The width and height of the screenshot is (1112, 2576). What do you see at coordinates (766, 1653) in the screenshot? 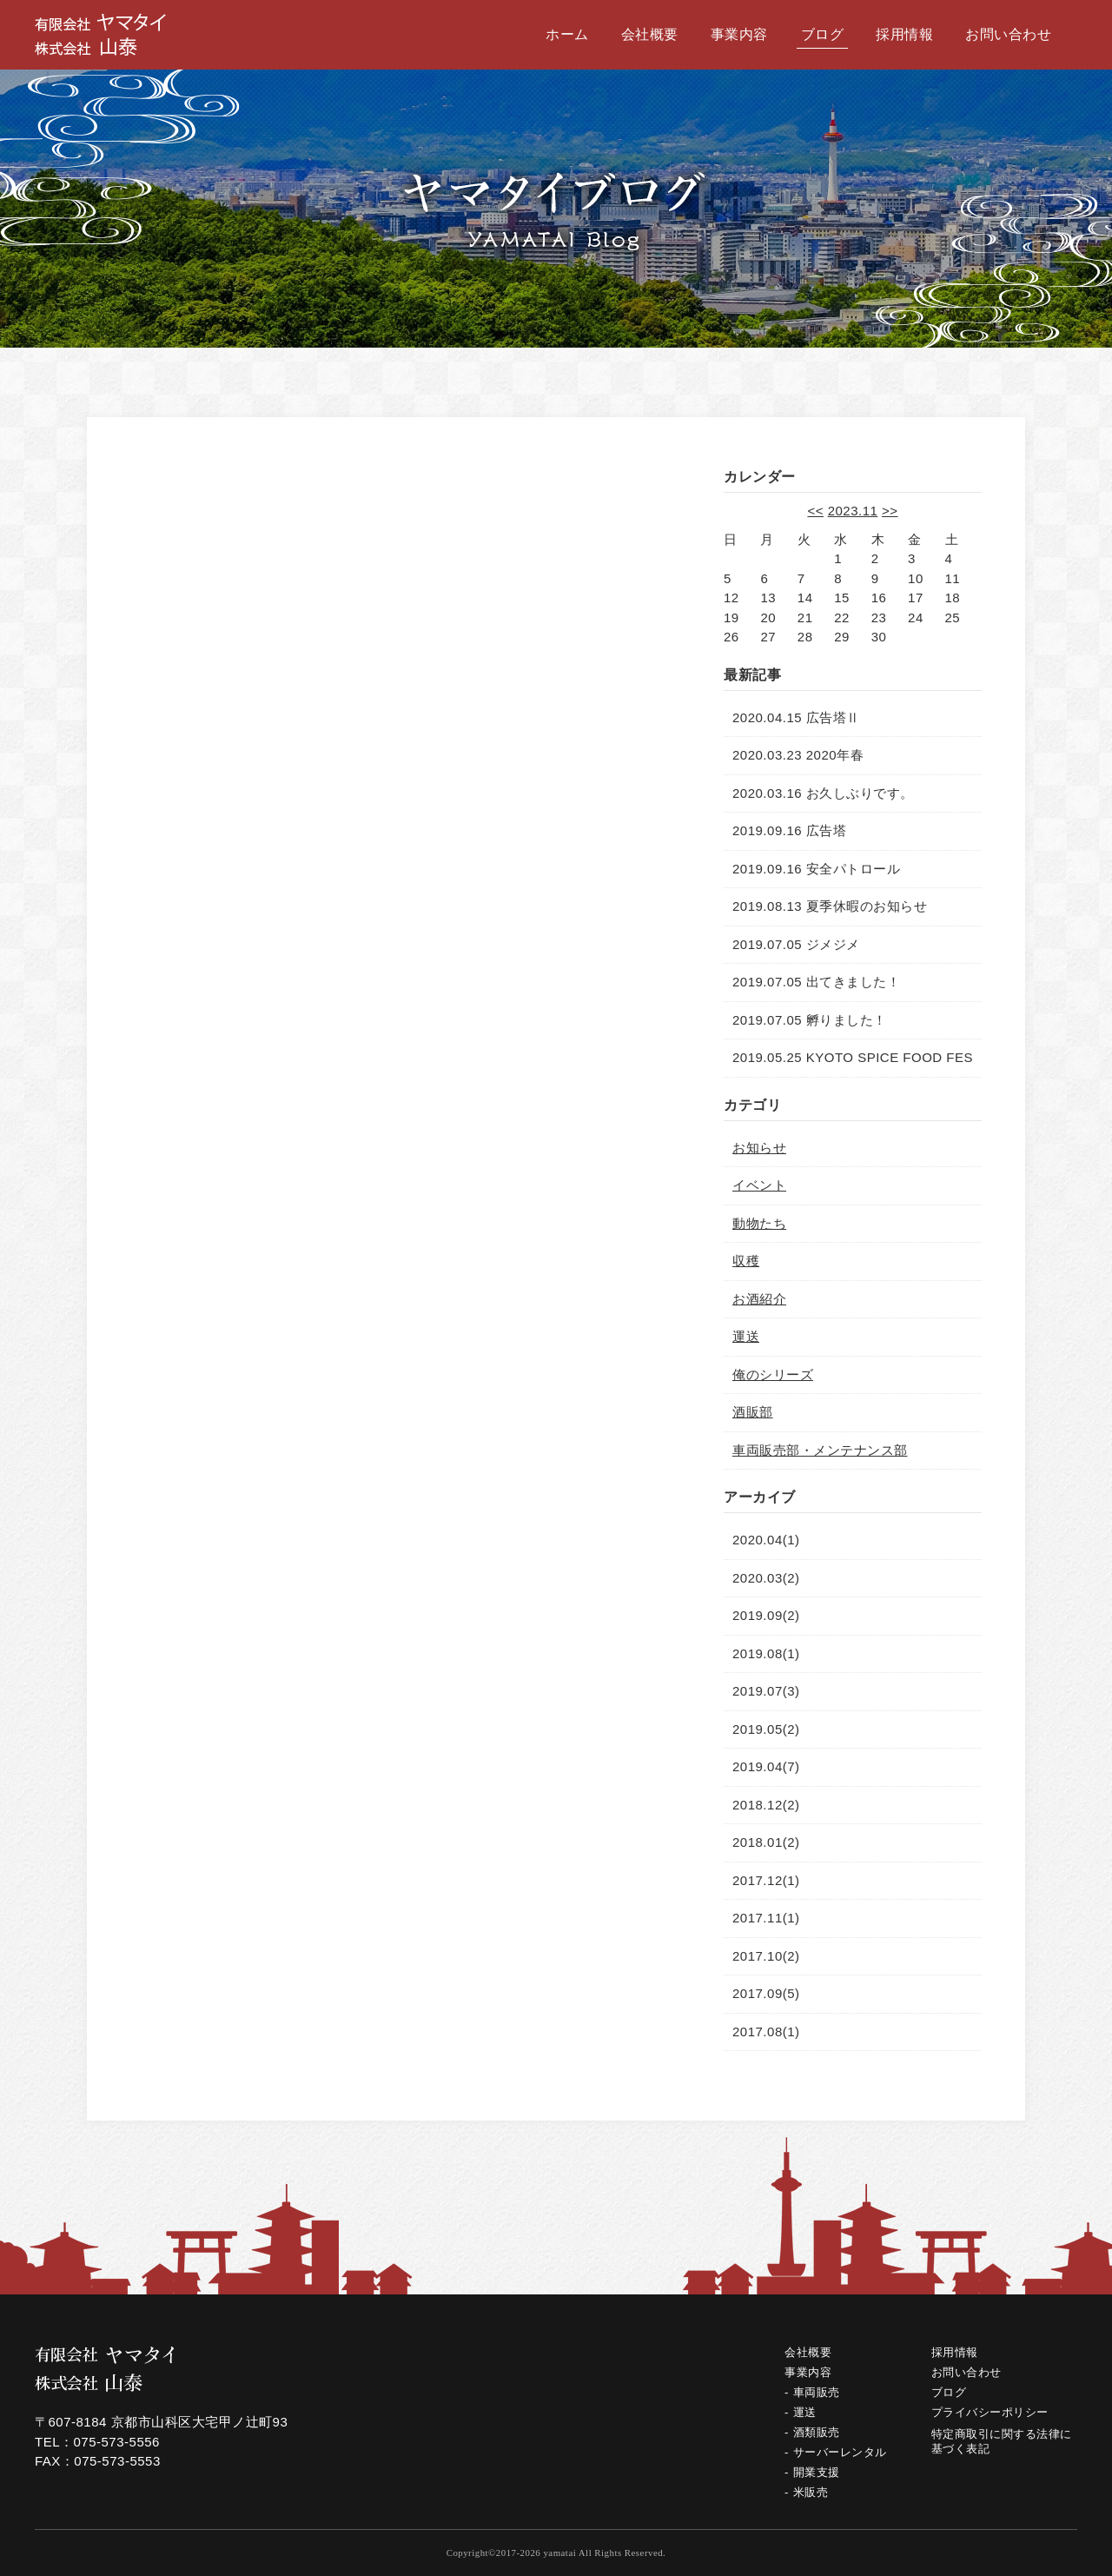
I see `2019.08(1)` at bounding box center [766, 1653].